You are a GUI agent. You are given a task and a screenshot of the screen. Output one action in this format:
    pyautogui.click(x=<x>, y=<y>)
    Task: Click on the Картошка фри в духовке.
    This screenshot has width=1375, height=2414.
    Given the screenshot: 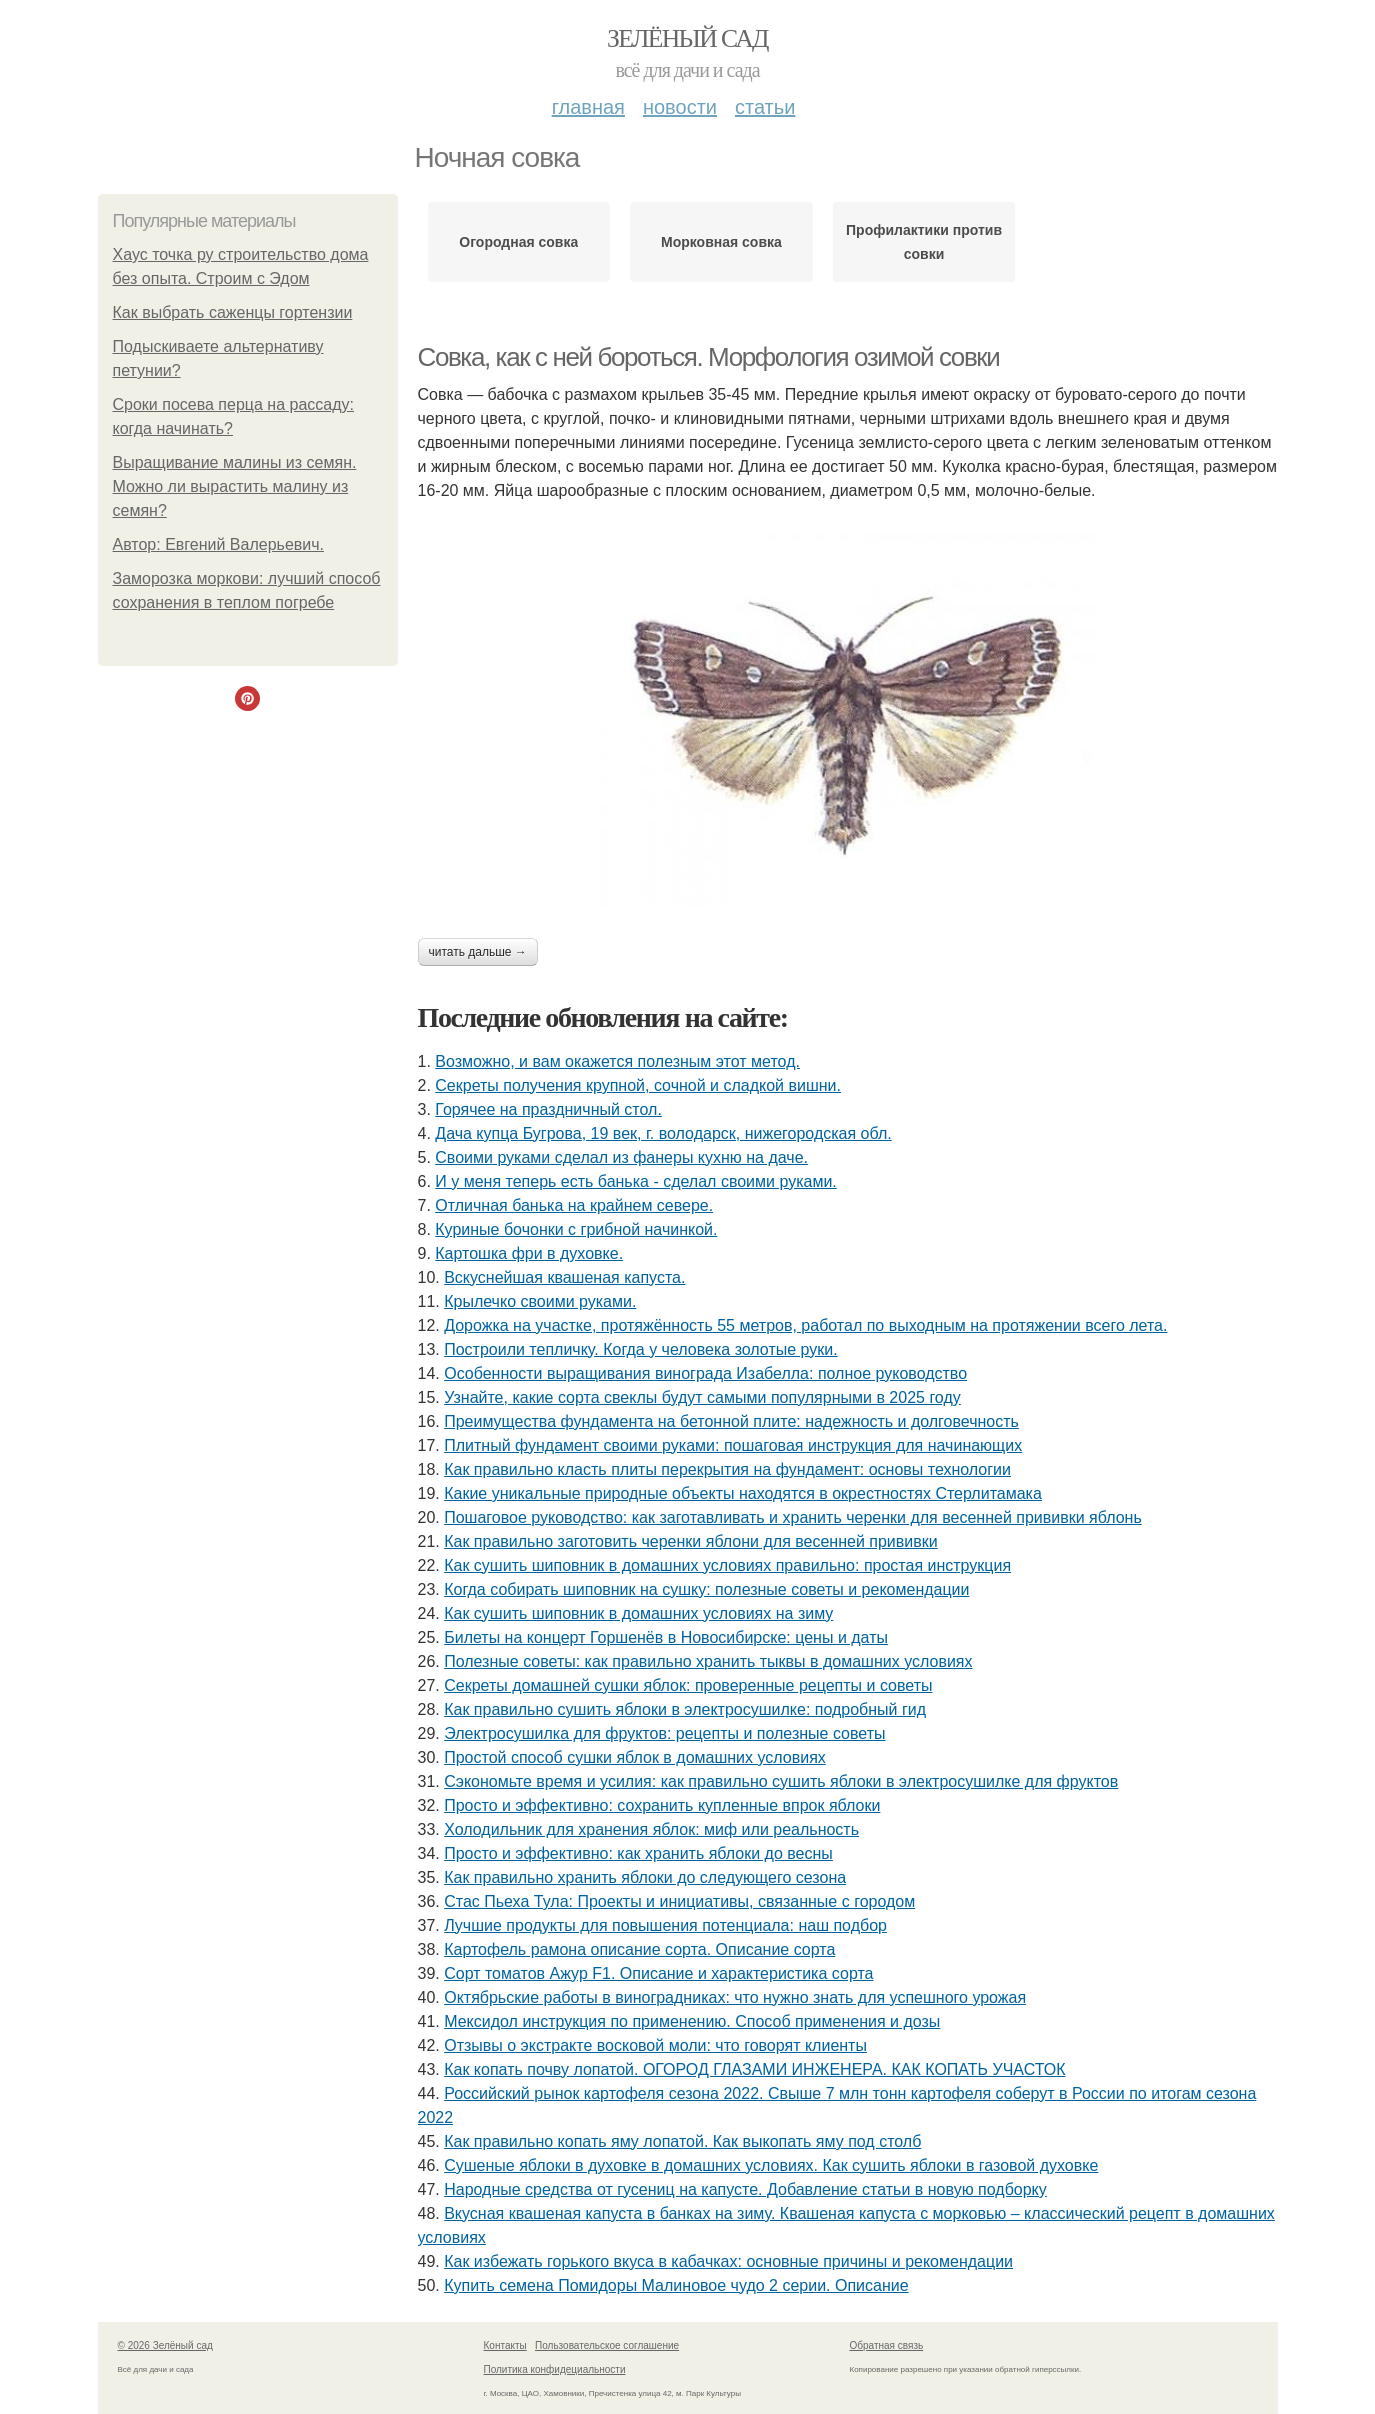 What is the action you would take?
    pyautogui.click(x=529, y=1253)
    